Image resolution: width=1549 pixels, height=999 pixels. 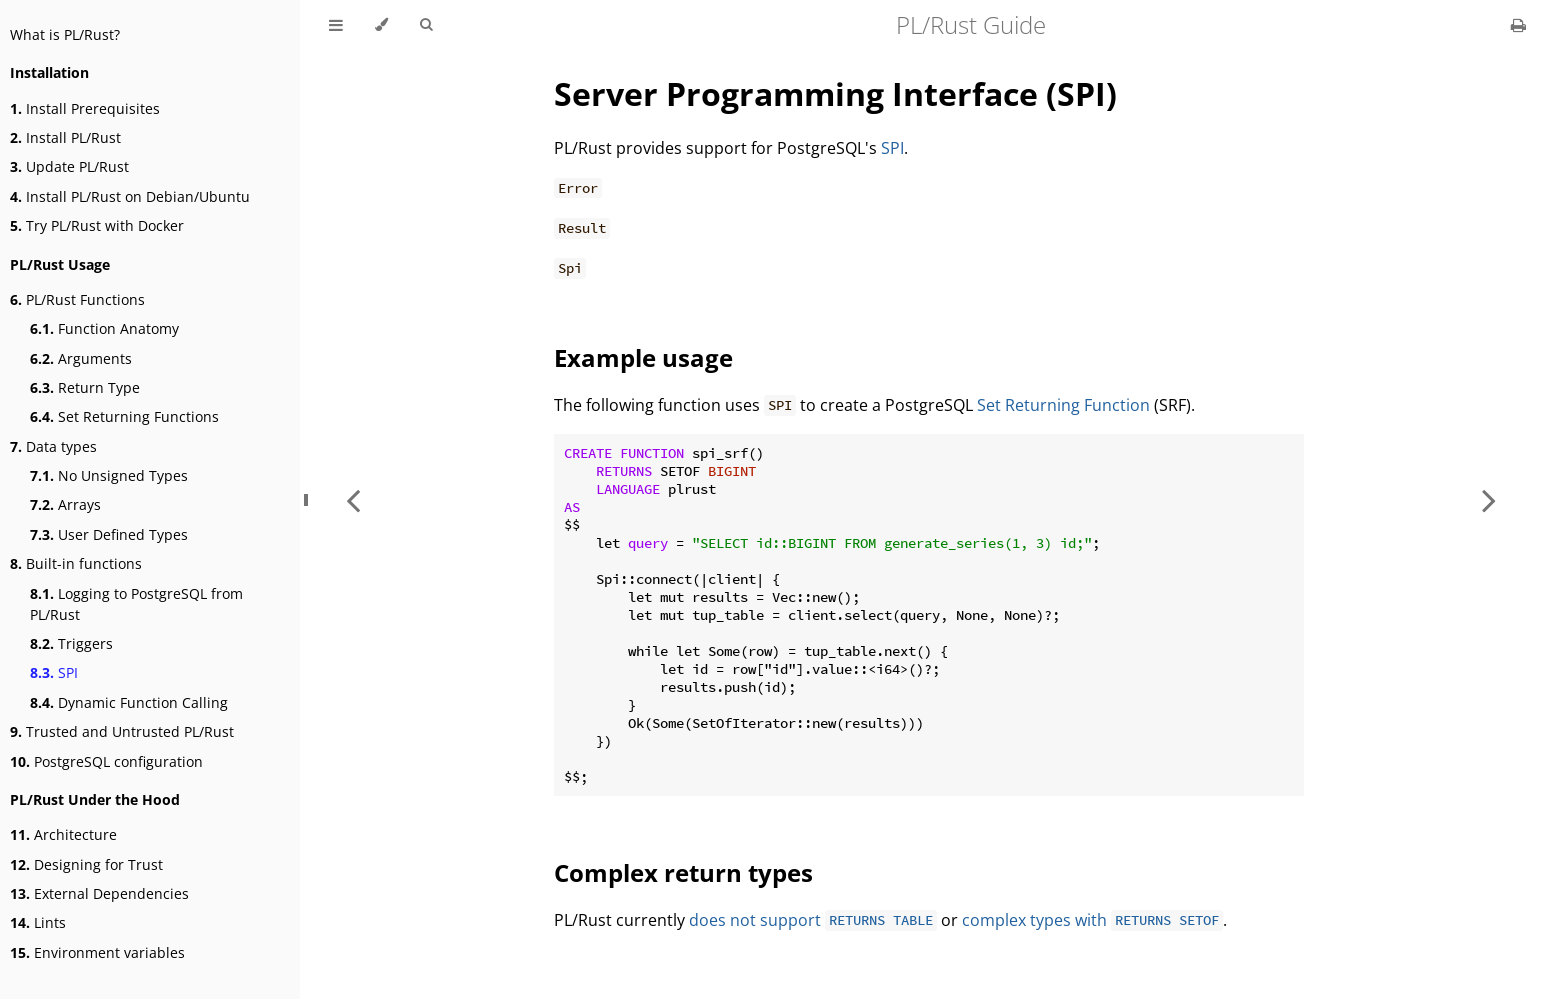 What do you see at coordinates (69, 166) in the screenshot?
I see `Update PL/Rust` at bounding box center [69, 166].